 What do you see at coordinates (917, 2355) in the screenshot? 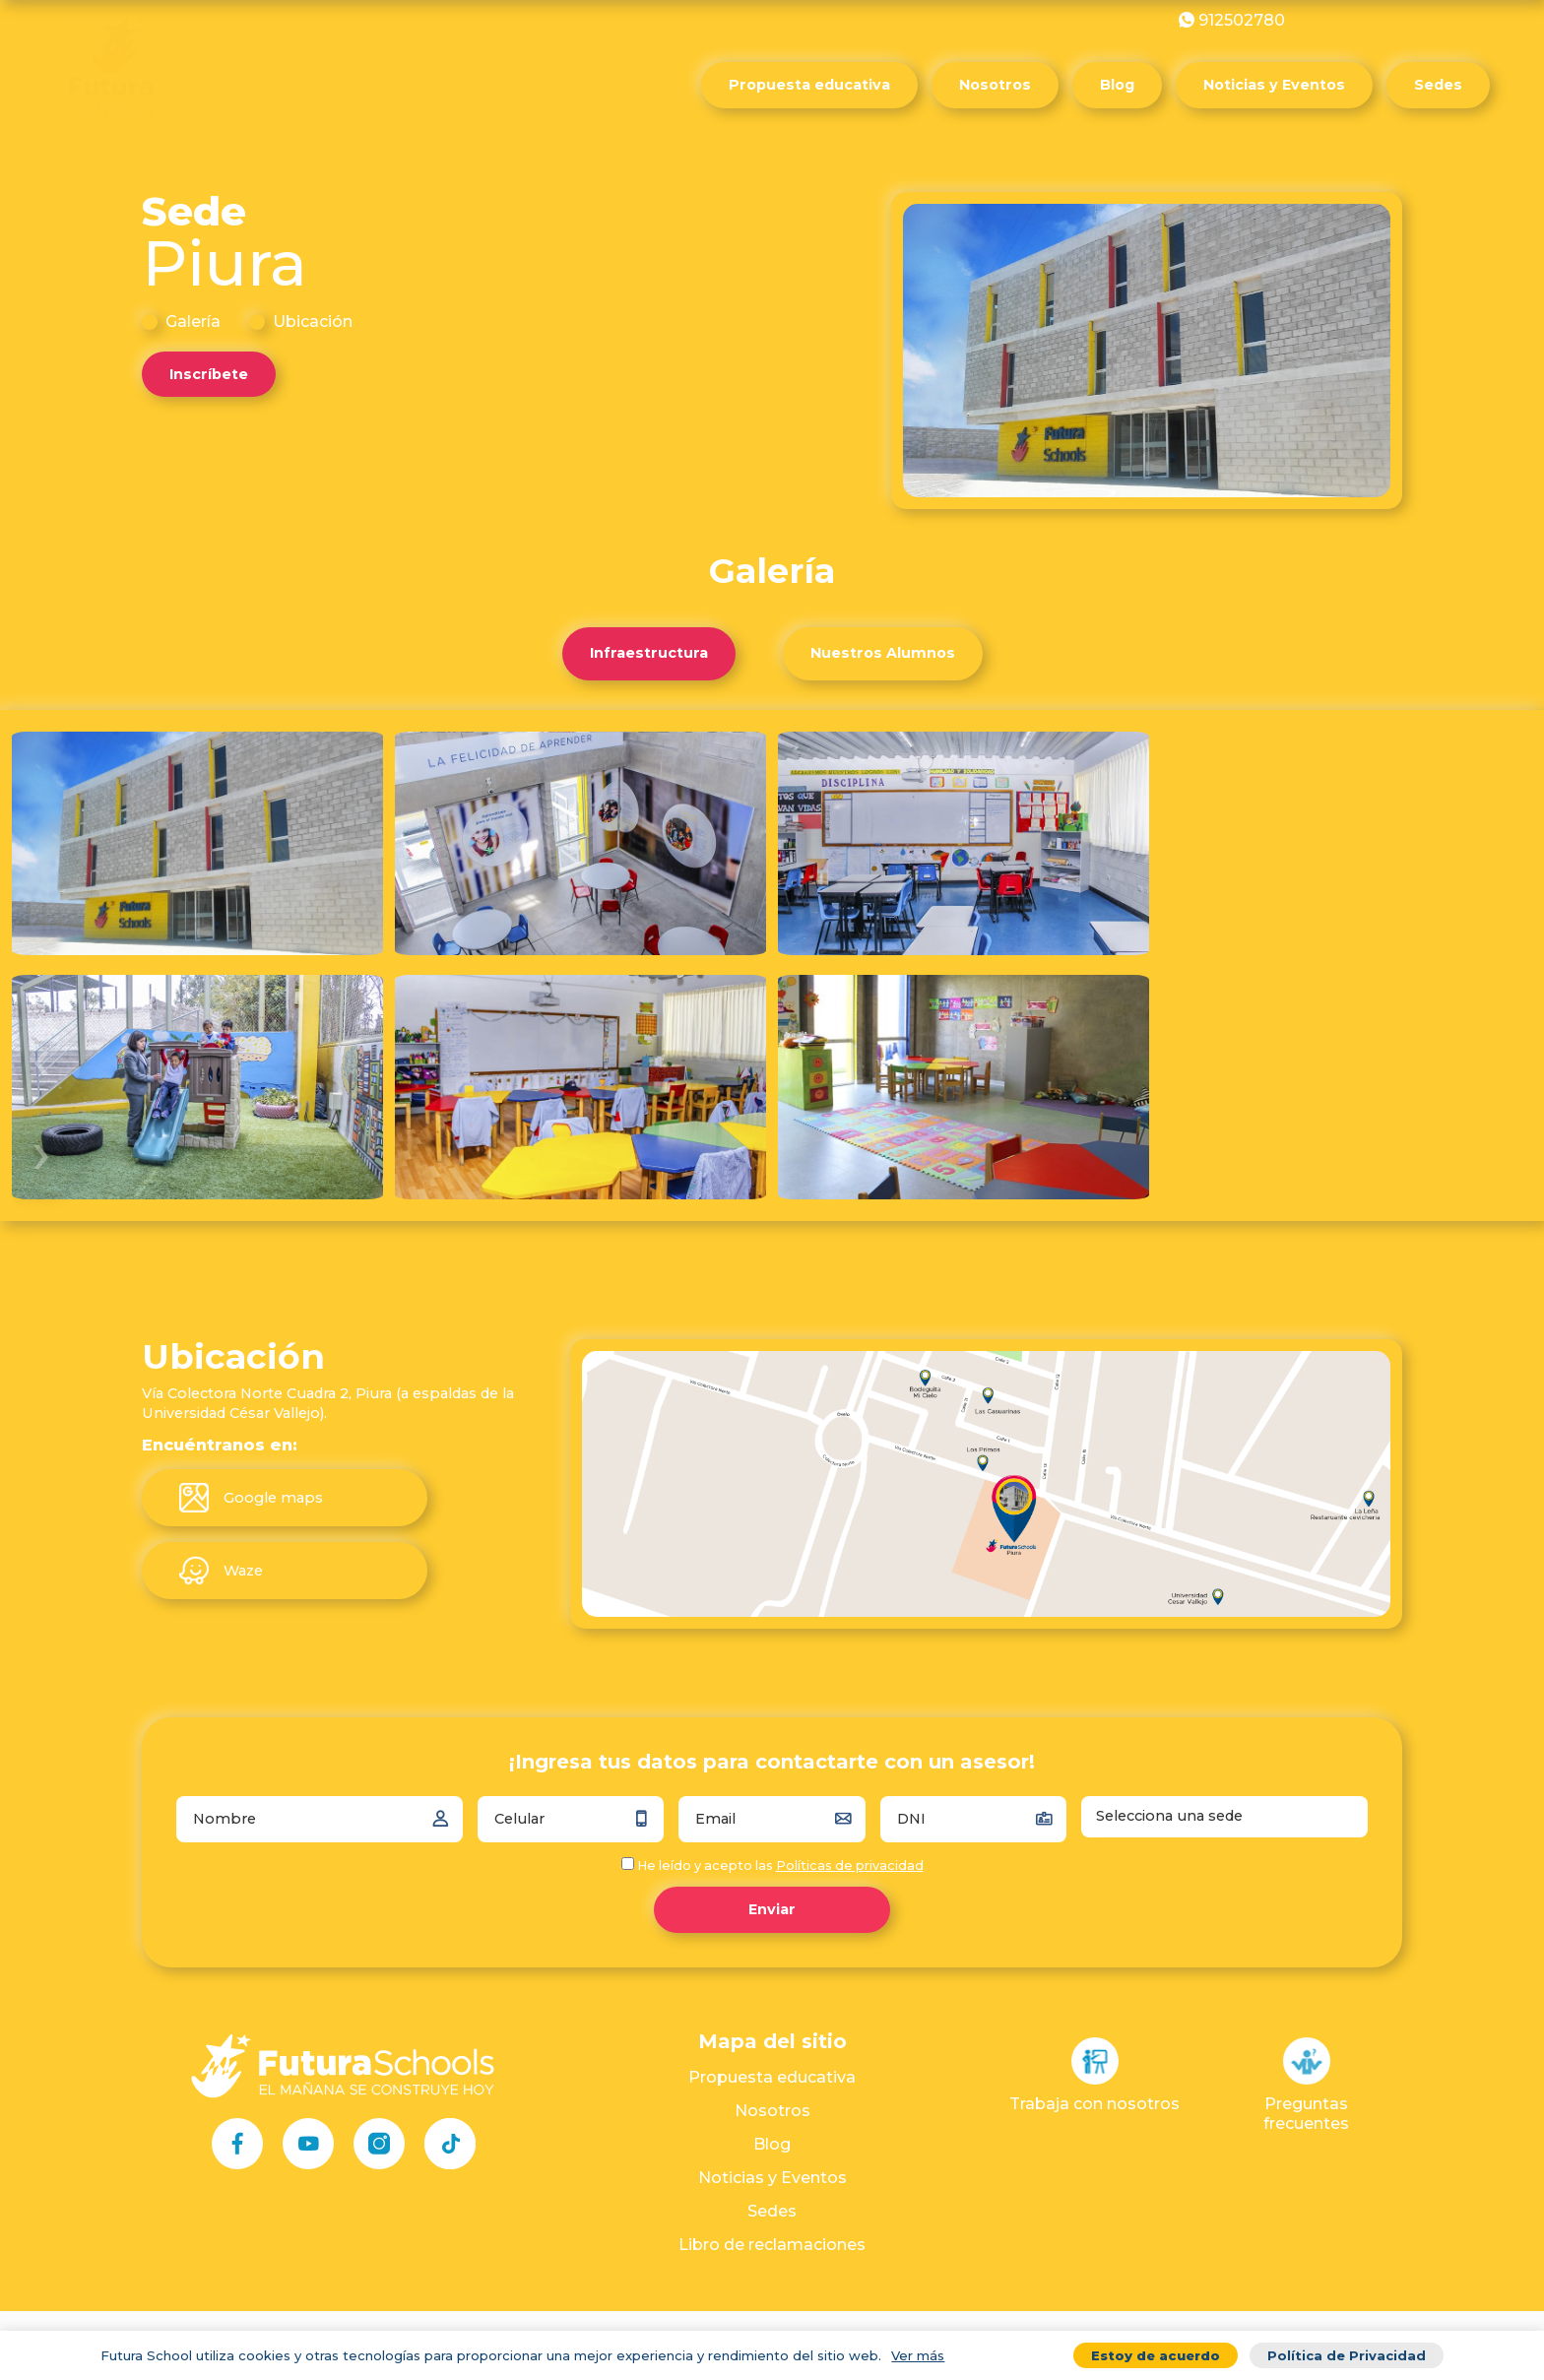
I see `Ver más` at bounding box center [917, 2355].